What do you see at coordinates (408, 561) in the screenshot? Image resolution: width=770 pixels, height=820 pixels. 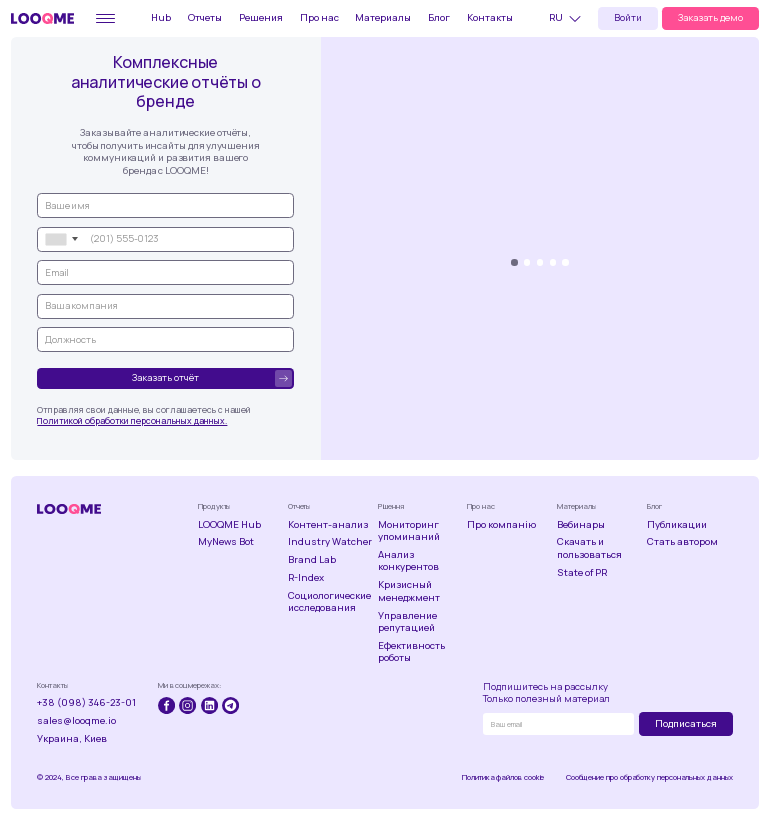 I see `Анализ конкурентов` at bounding box center [408, 561].